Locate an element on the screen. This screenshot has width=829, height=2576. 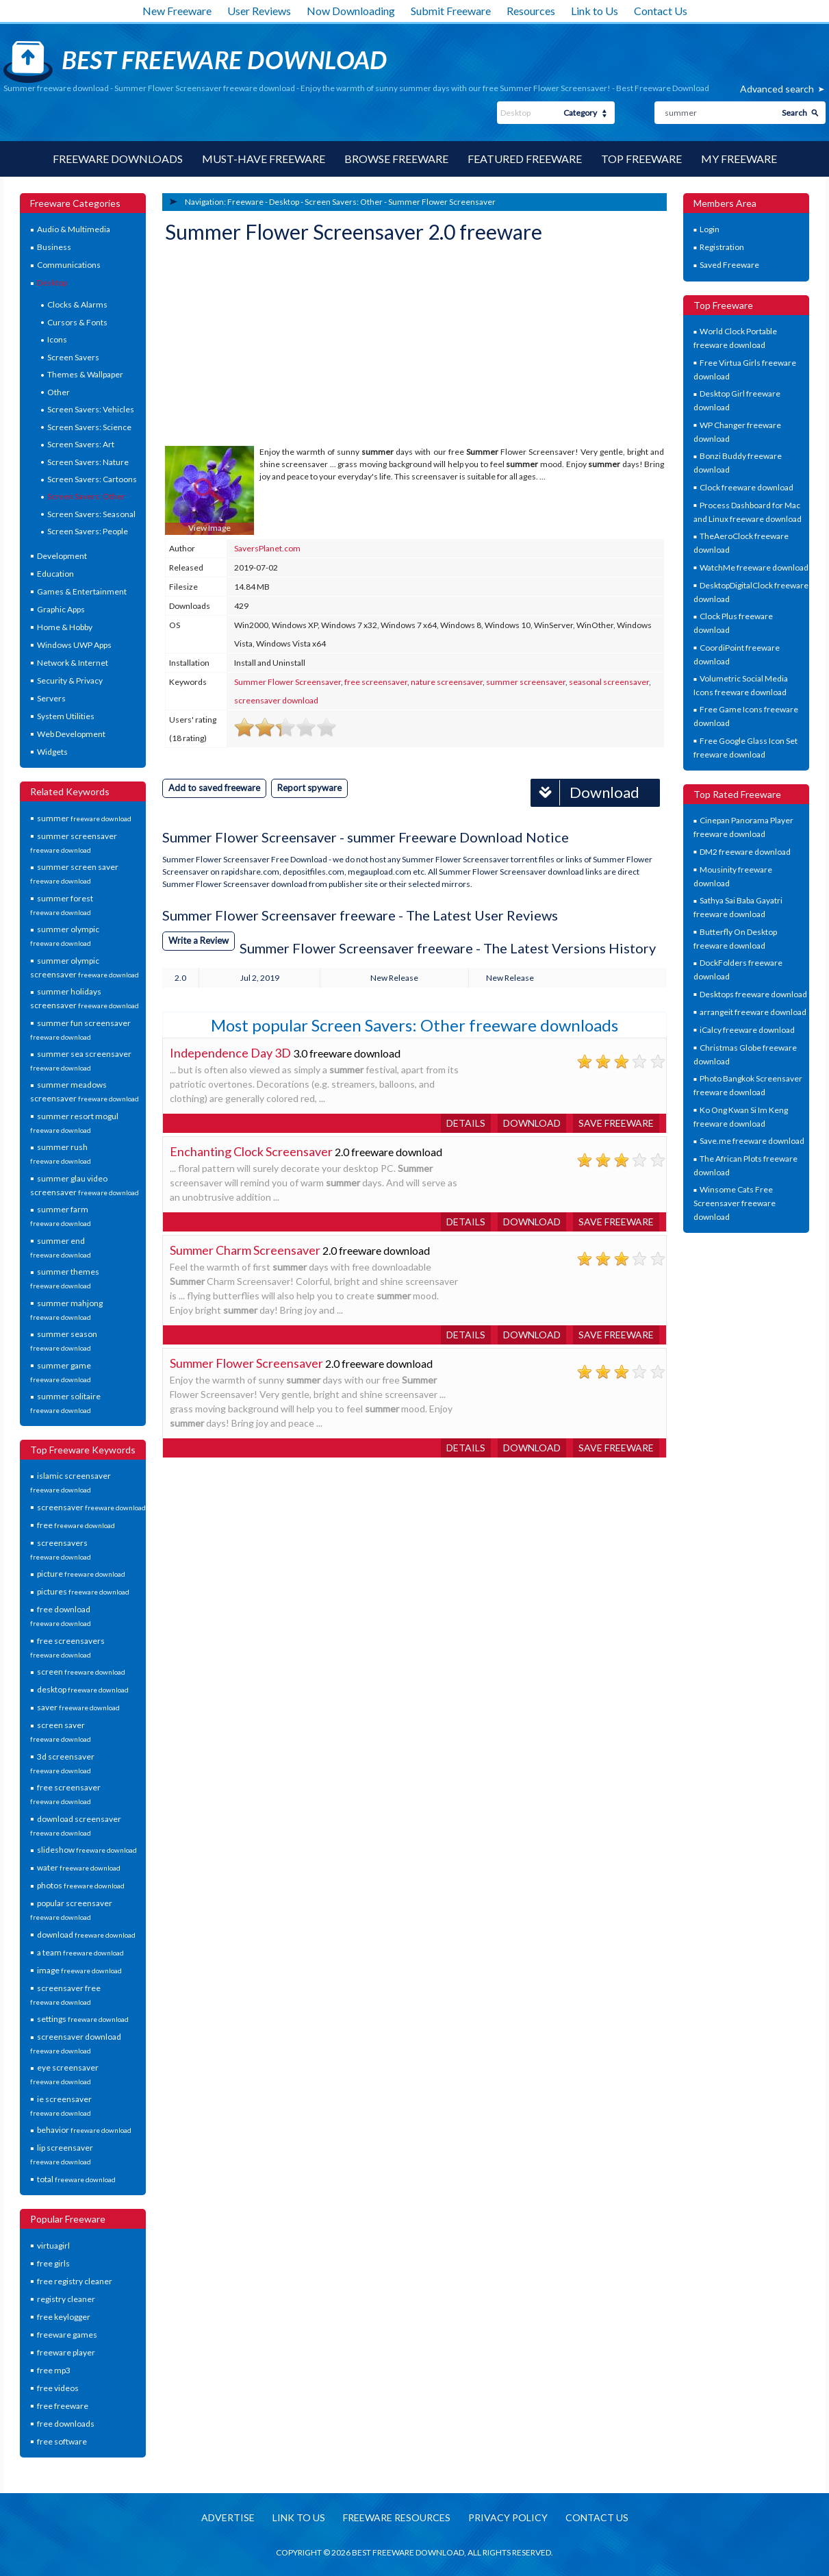
nature screensaver is located at coordinates (447, 682).